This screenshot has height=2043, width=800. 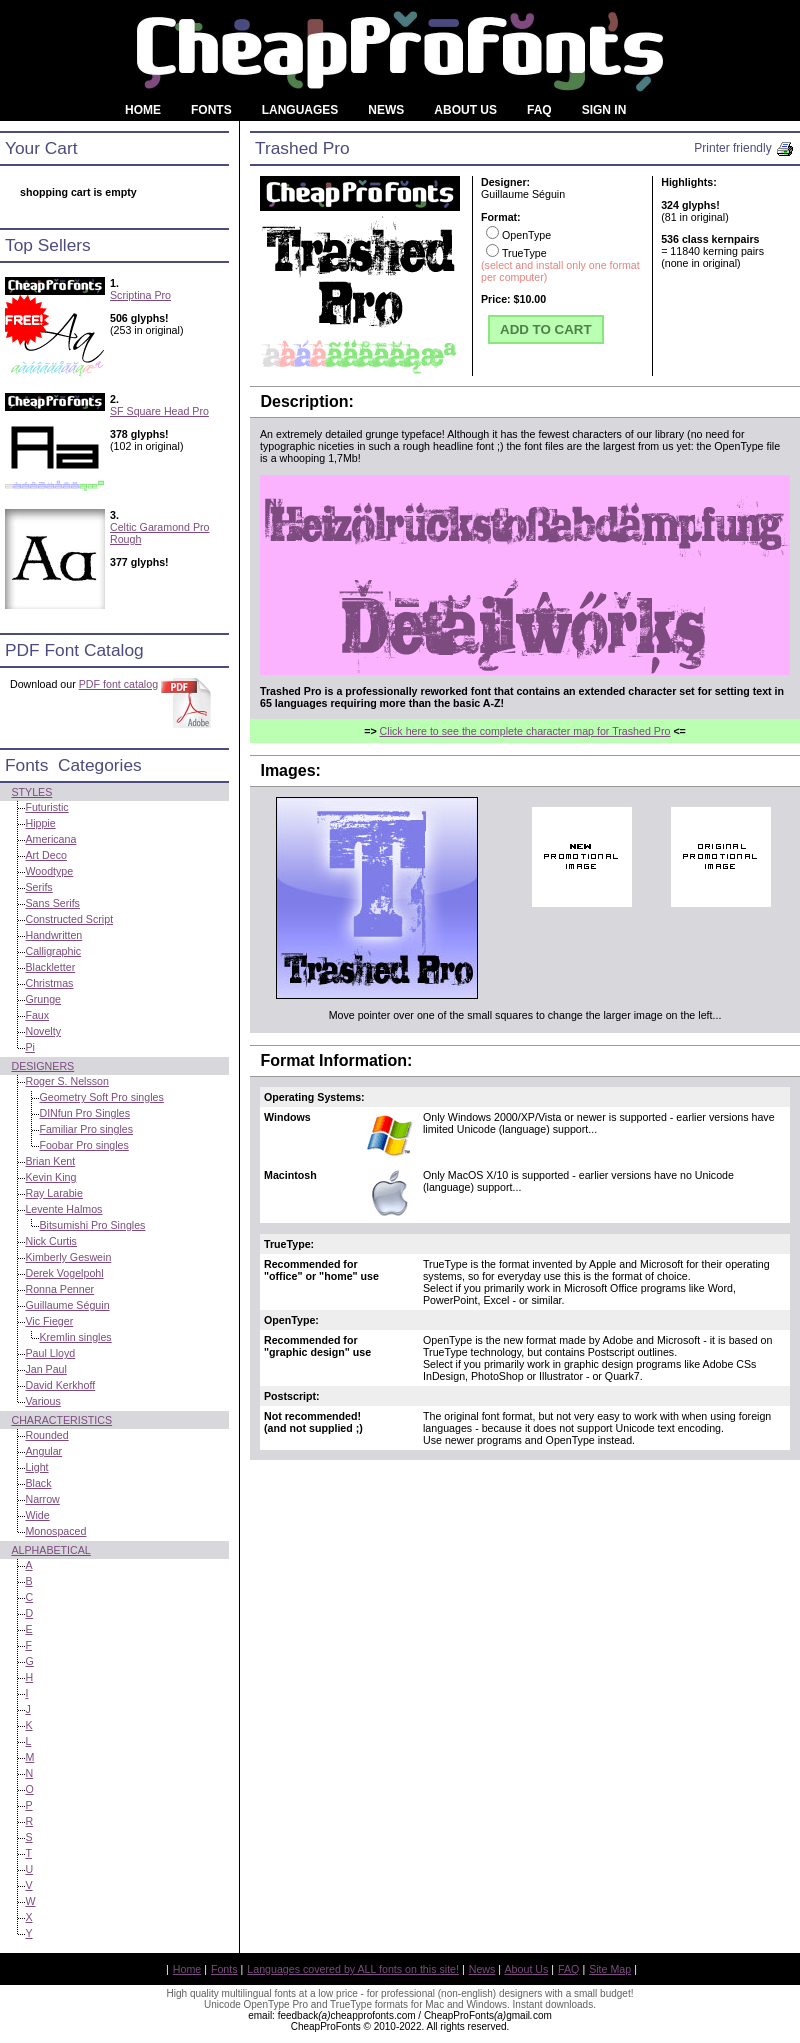 I want to click on SF Square Head Pro, so click(x=159, y=411).